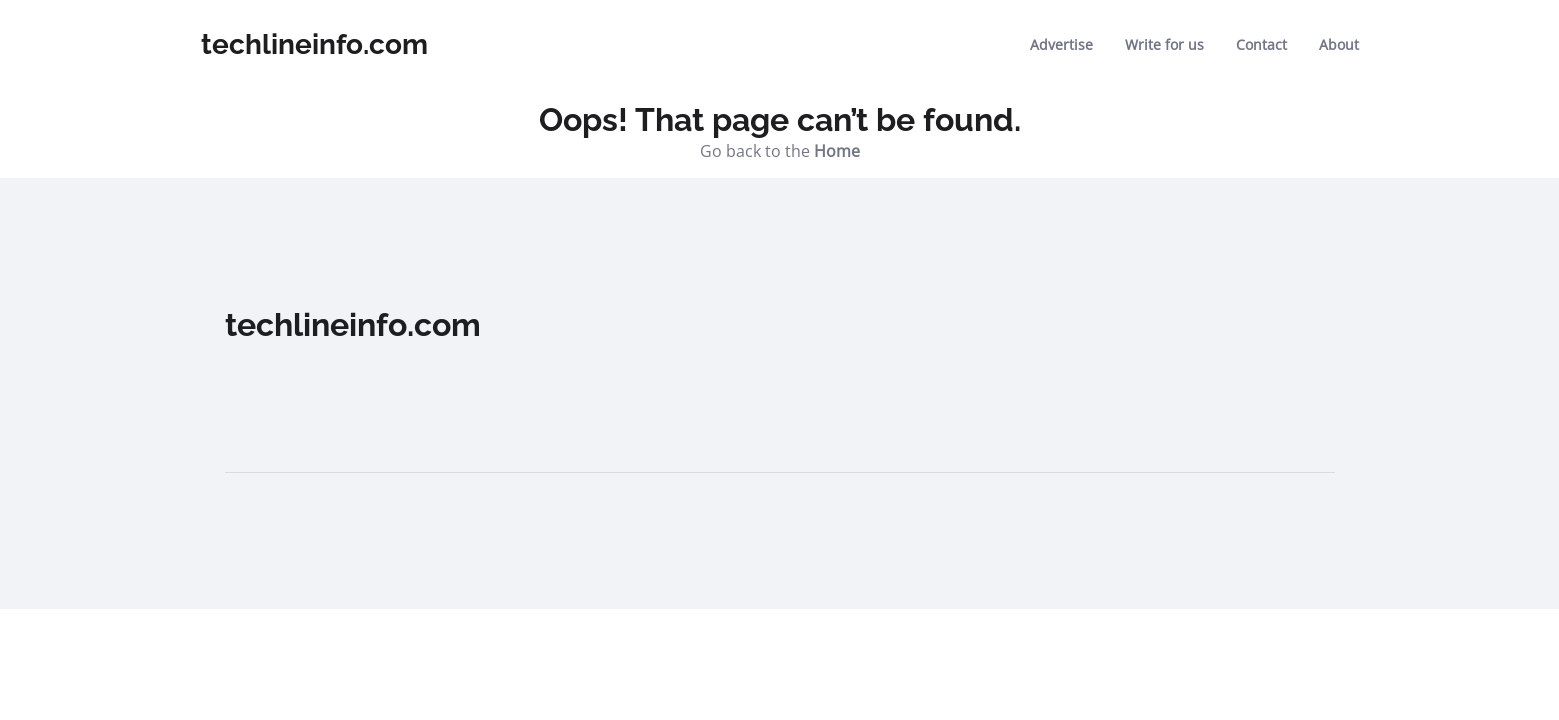  What do you see at coordinates (1164, 44) in the screenshot?
I see `Write for us` at bounding box center [1164, 44].